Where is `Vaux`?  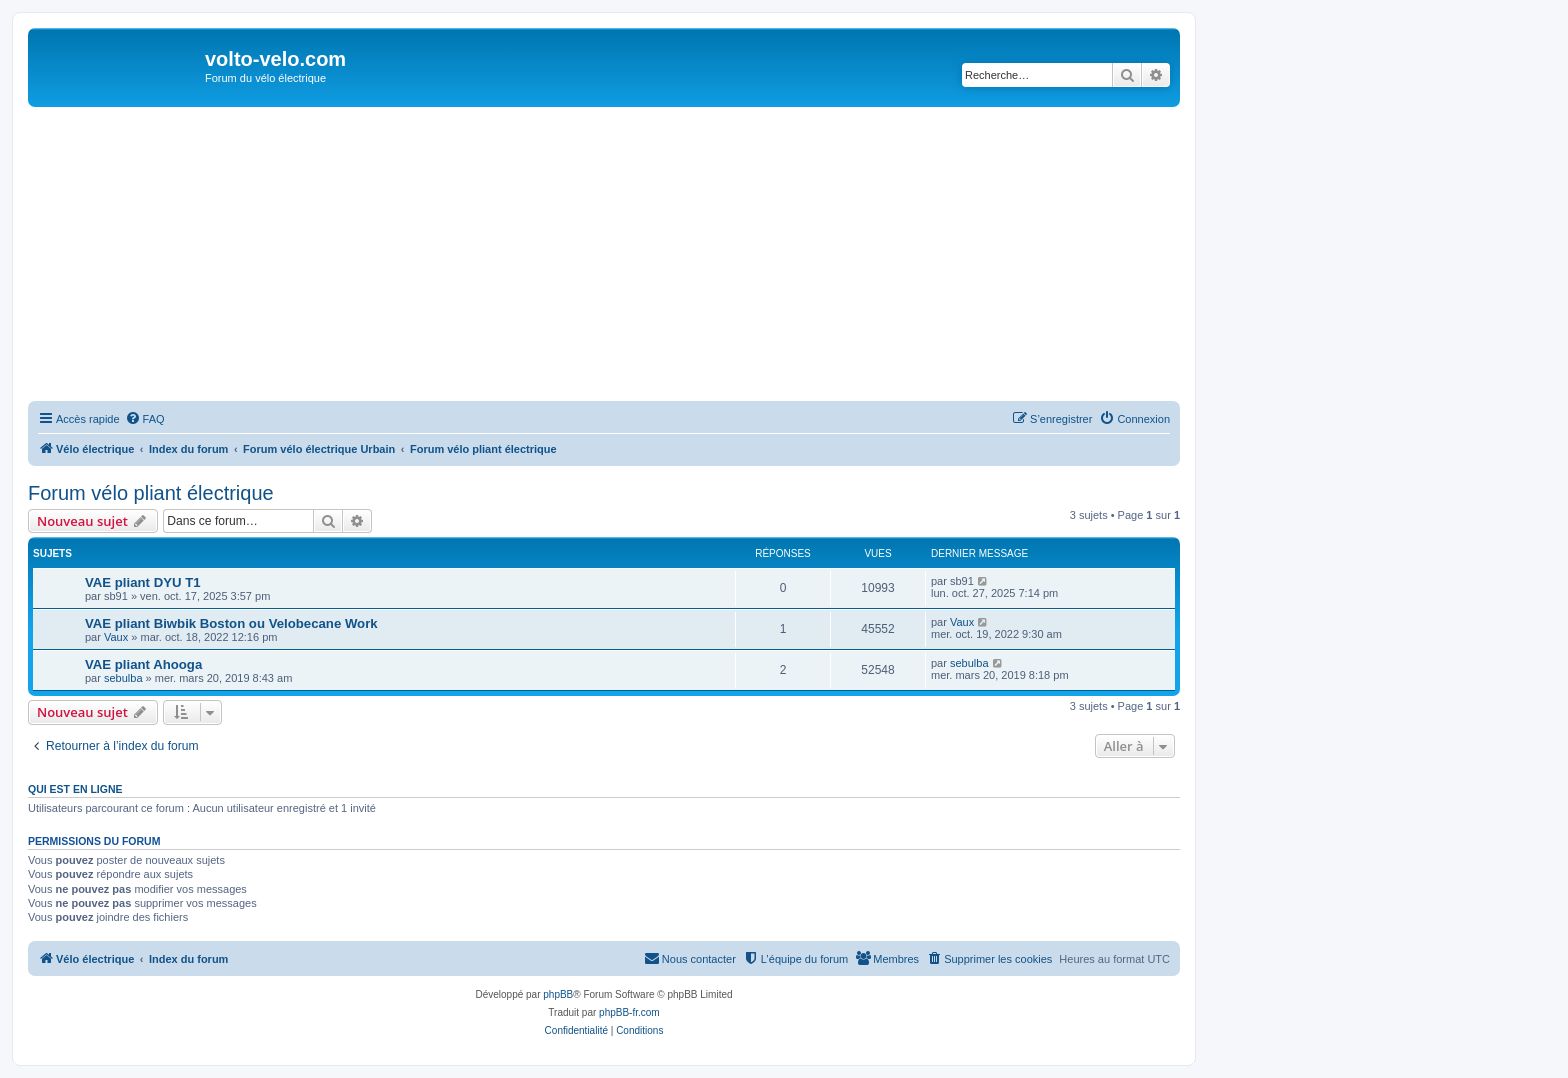 Vaux is located at coordinates (116, 637).